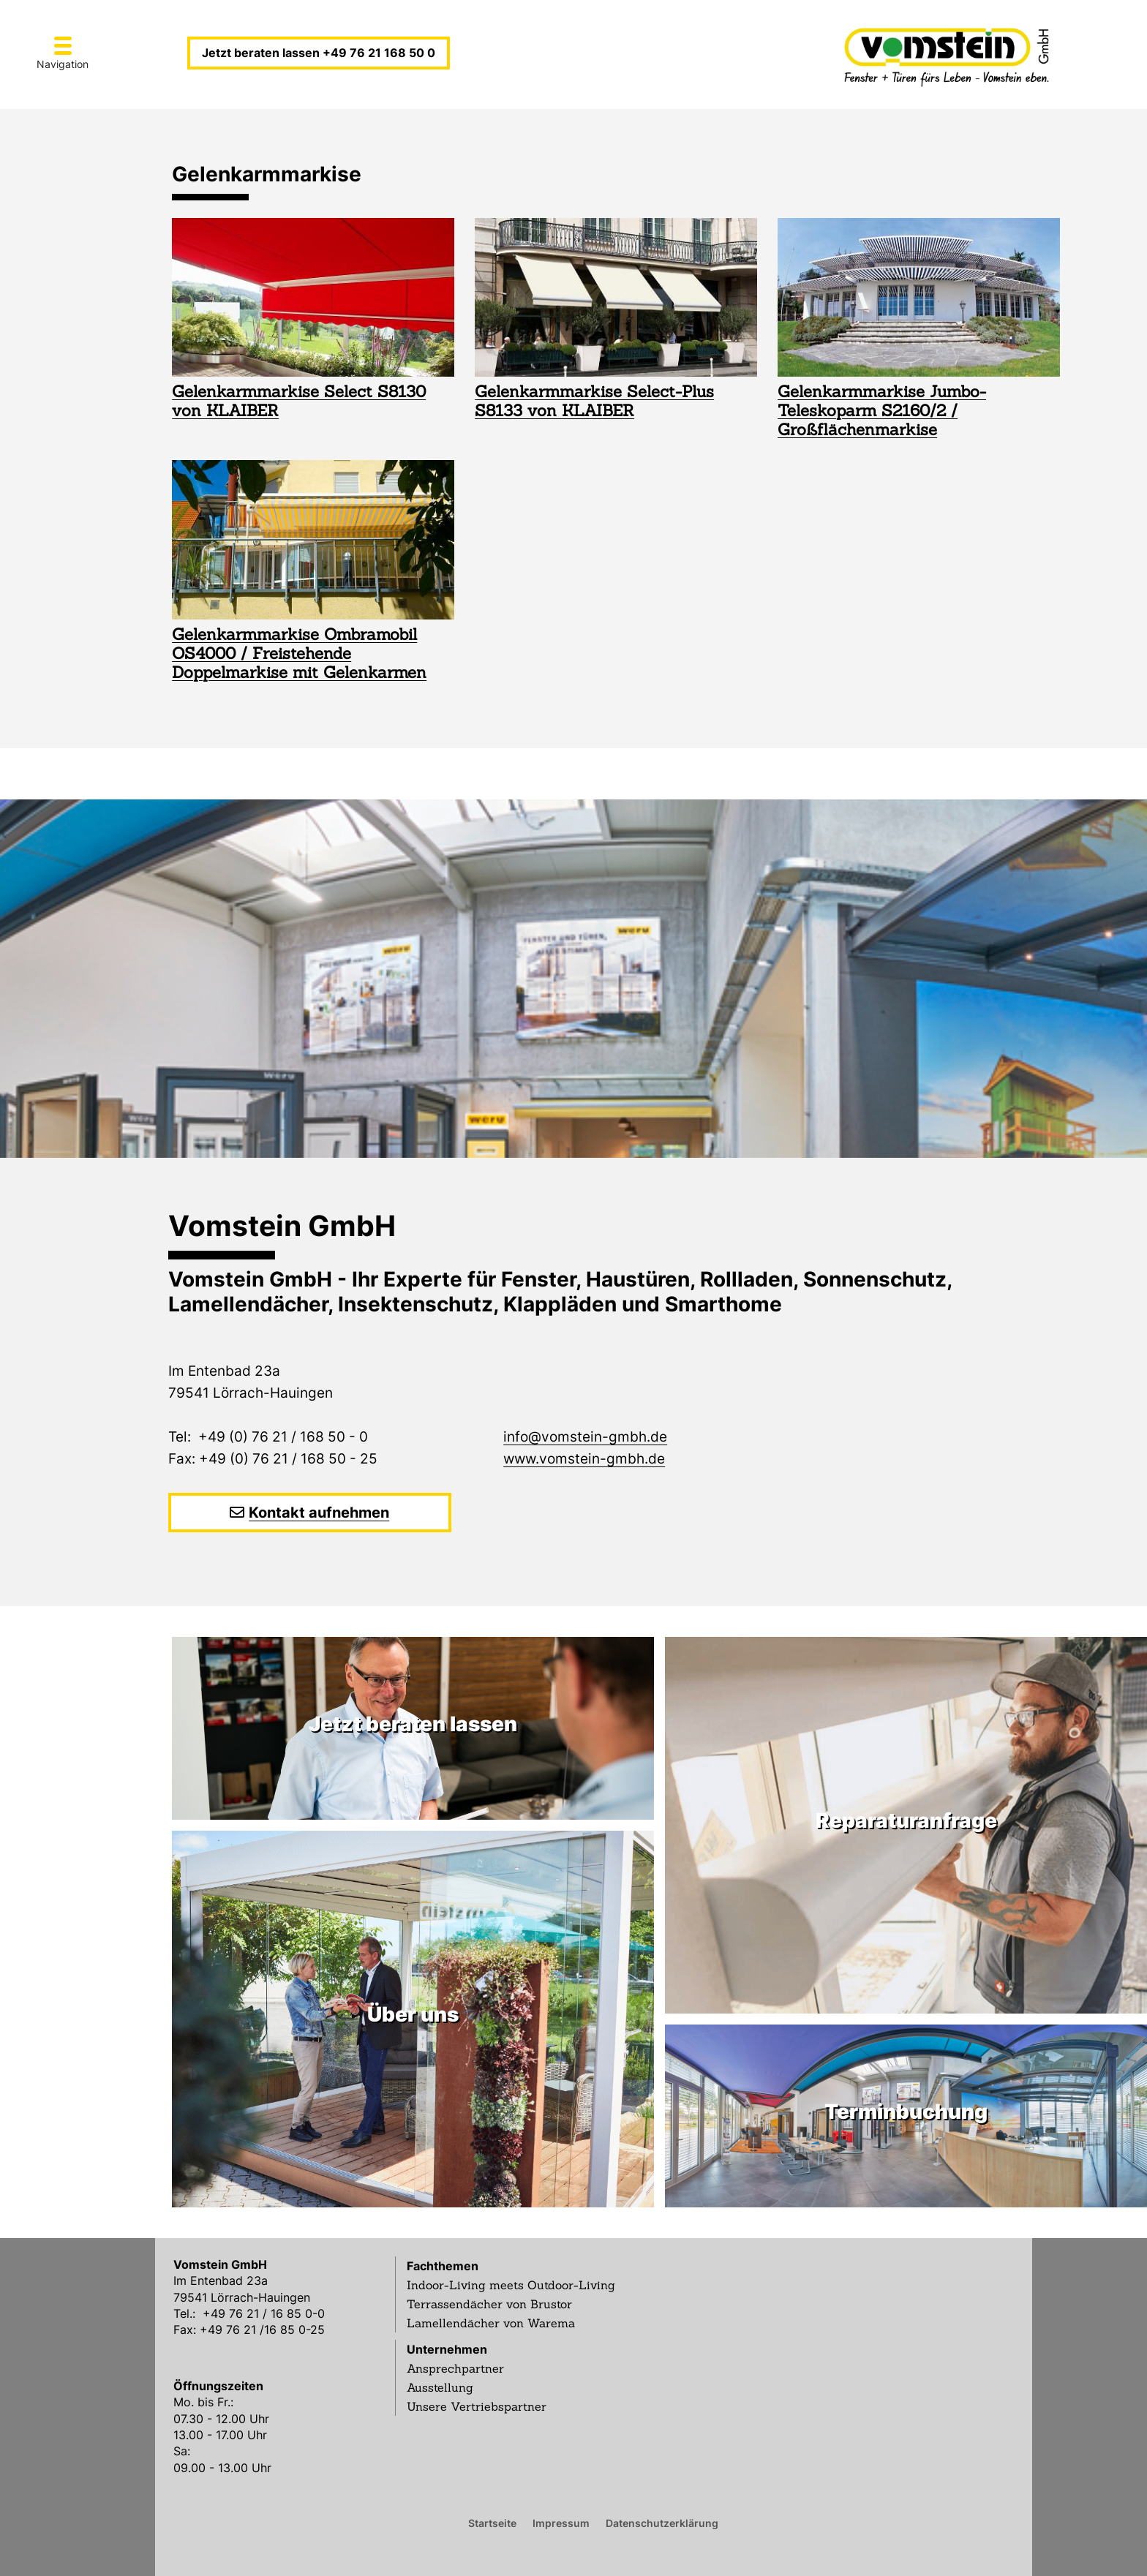  What do you see at coordinates (489, 2304) in the screenshot?
I see `Terrassendächer von Brustor` at bounding box center [489, 2304].